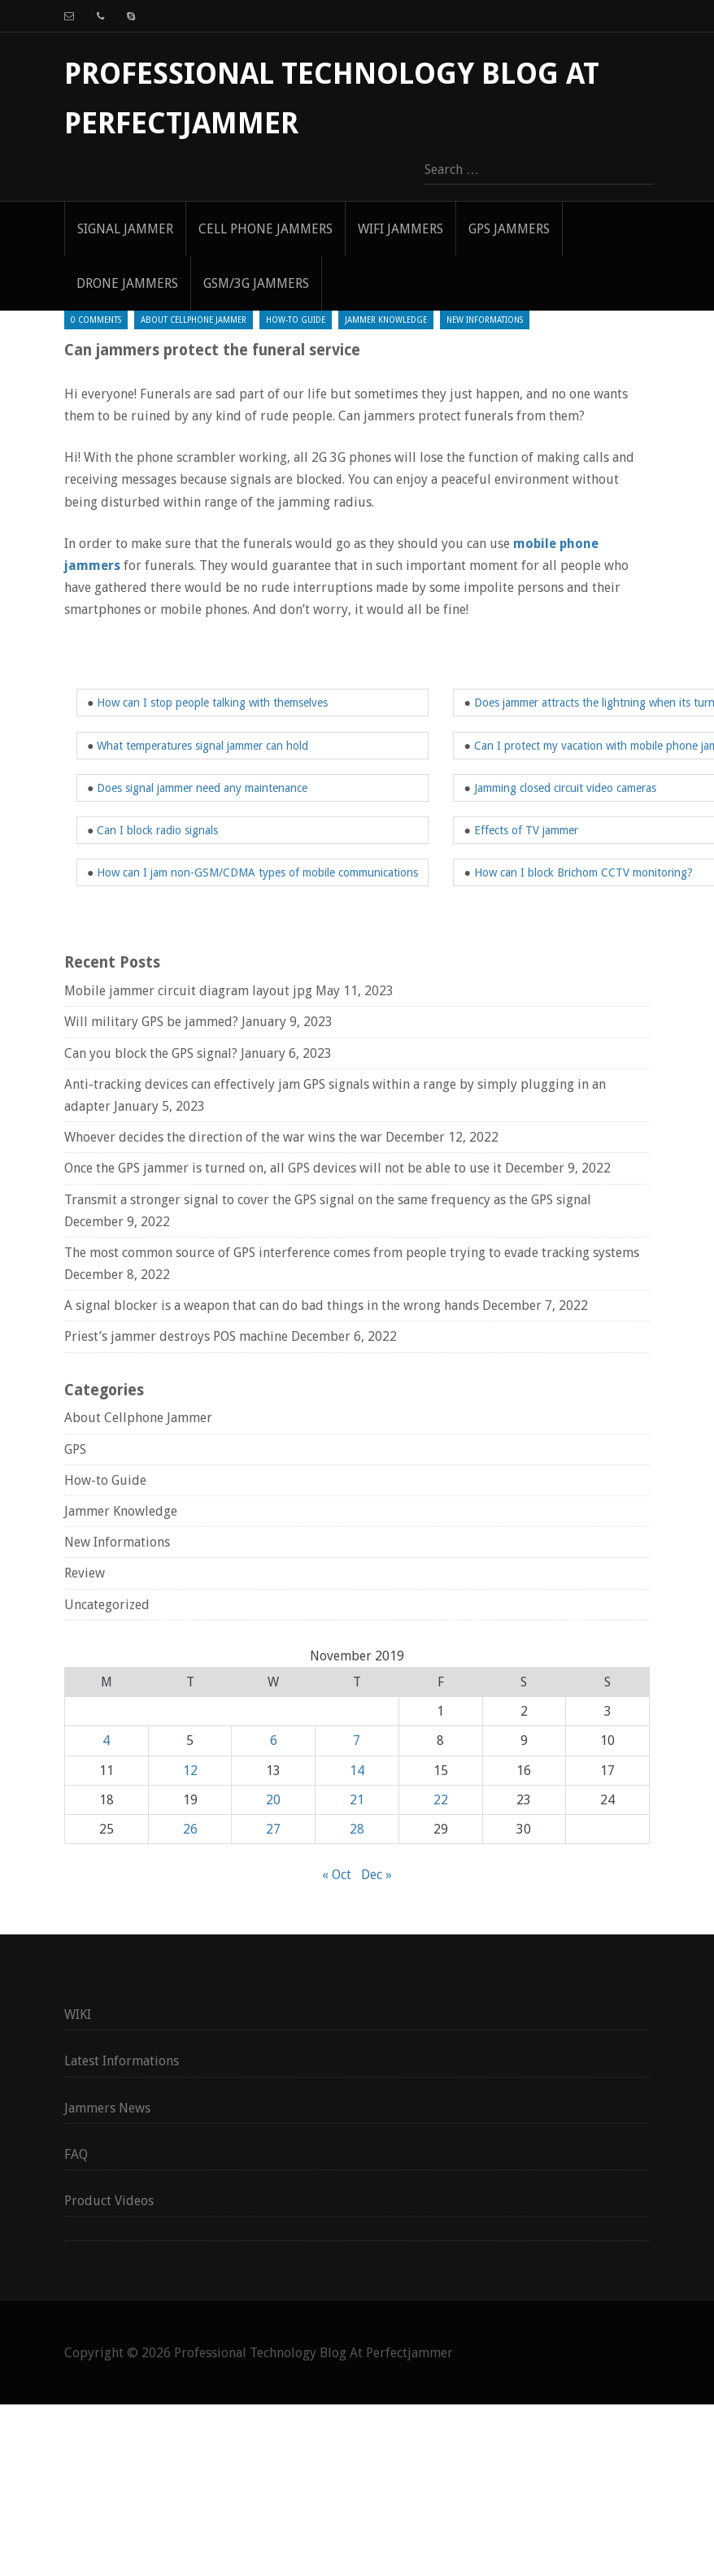  I want to click on « Oct, so click(336, 1874).